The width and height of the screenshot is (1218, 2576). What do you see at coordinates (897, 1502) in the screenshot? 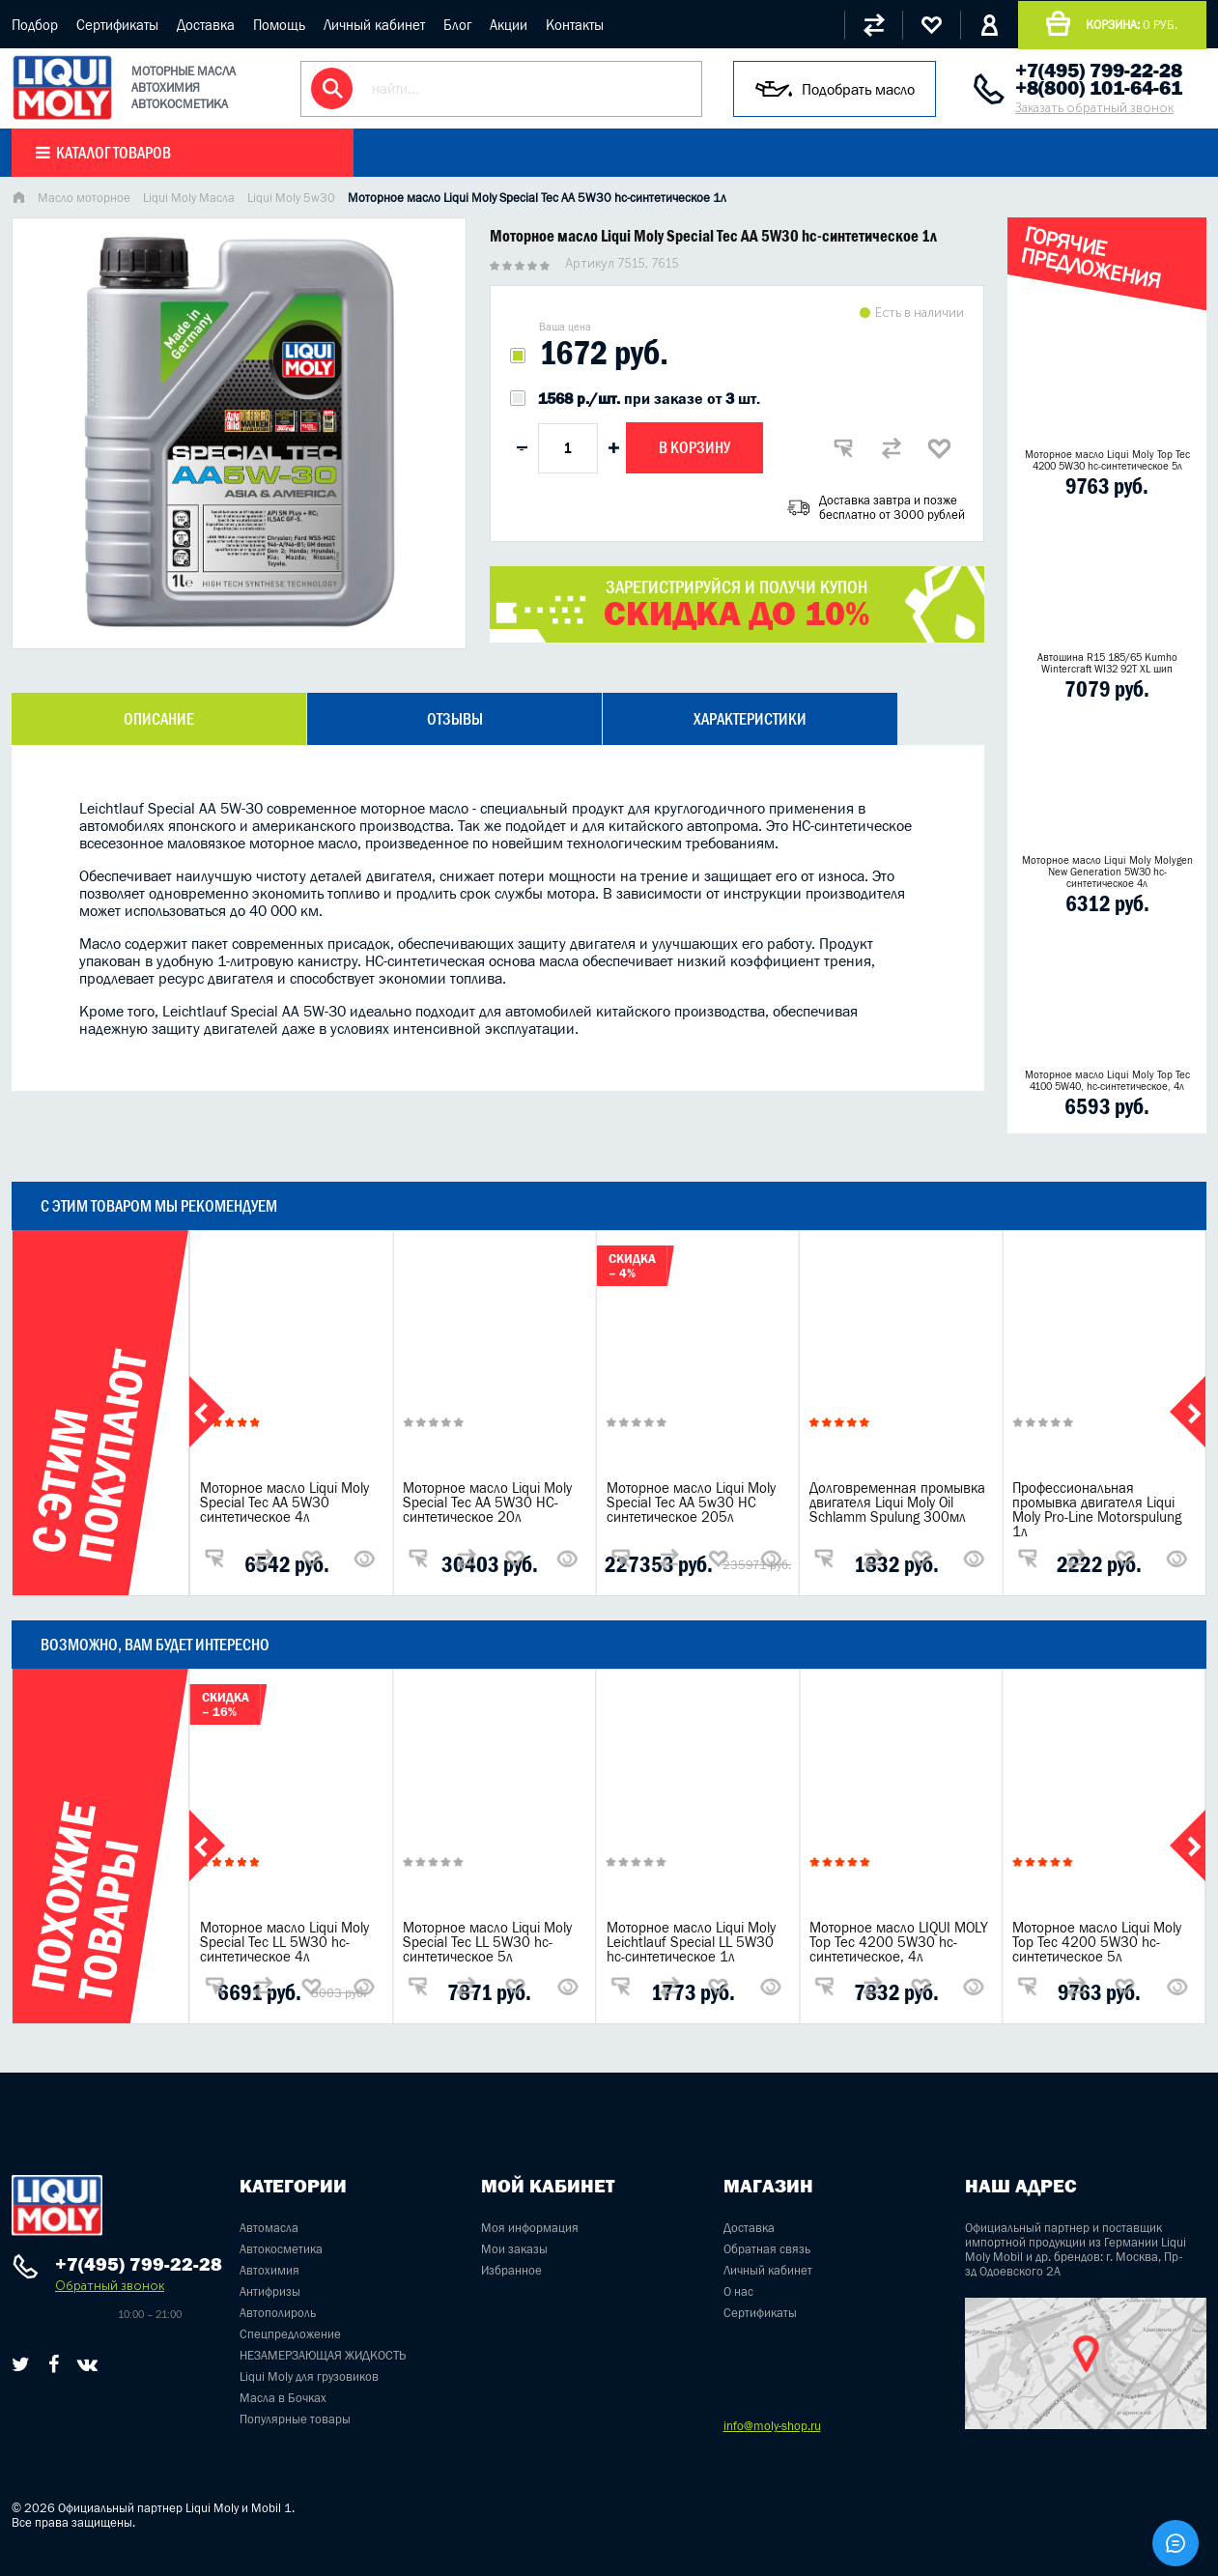
I see `Долговременная промывка двигателя Liqui Moly Oil Schlamm Spulung 300мл` at bounding box center [897, 1502].